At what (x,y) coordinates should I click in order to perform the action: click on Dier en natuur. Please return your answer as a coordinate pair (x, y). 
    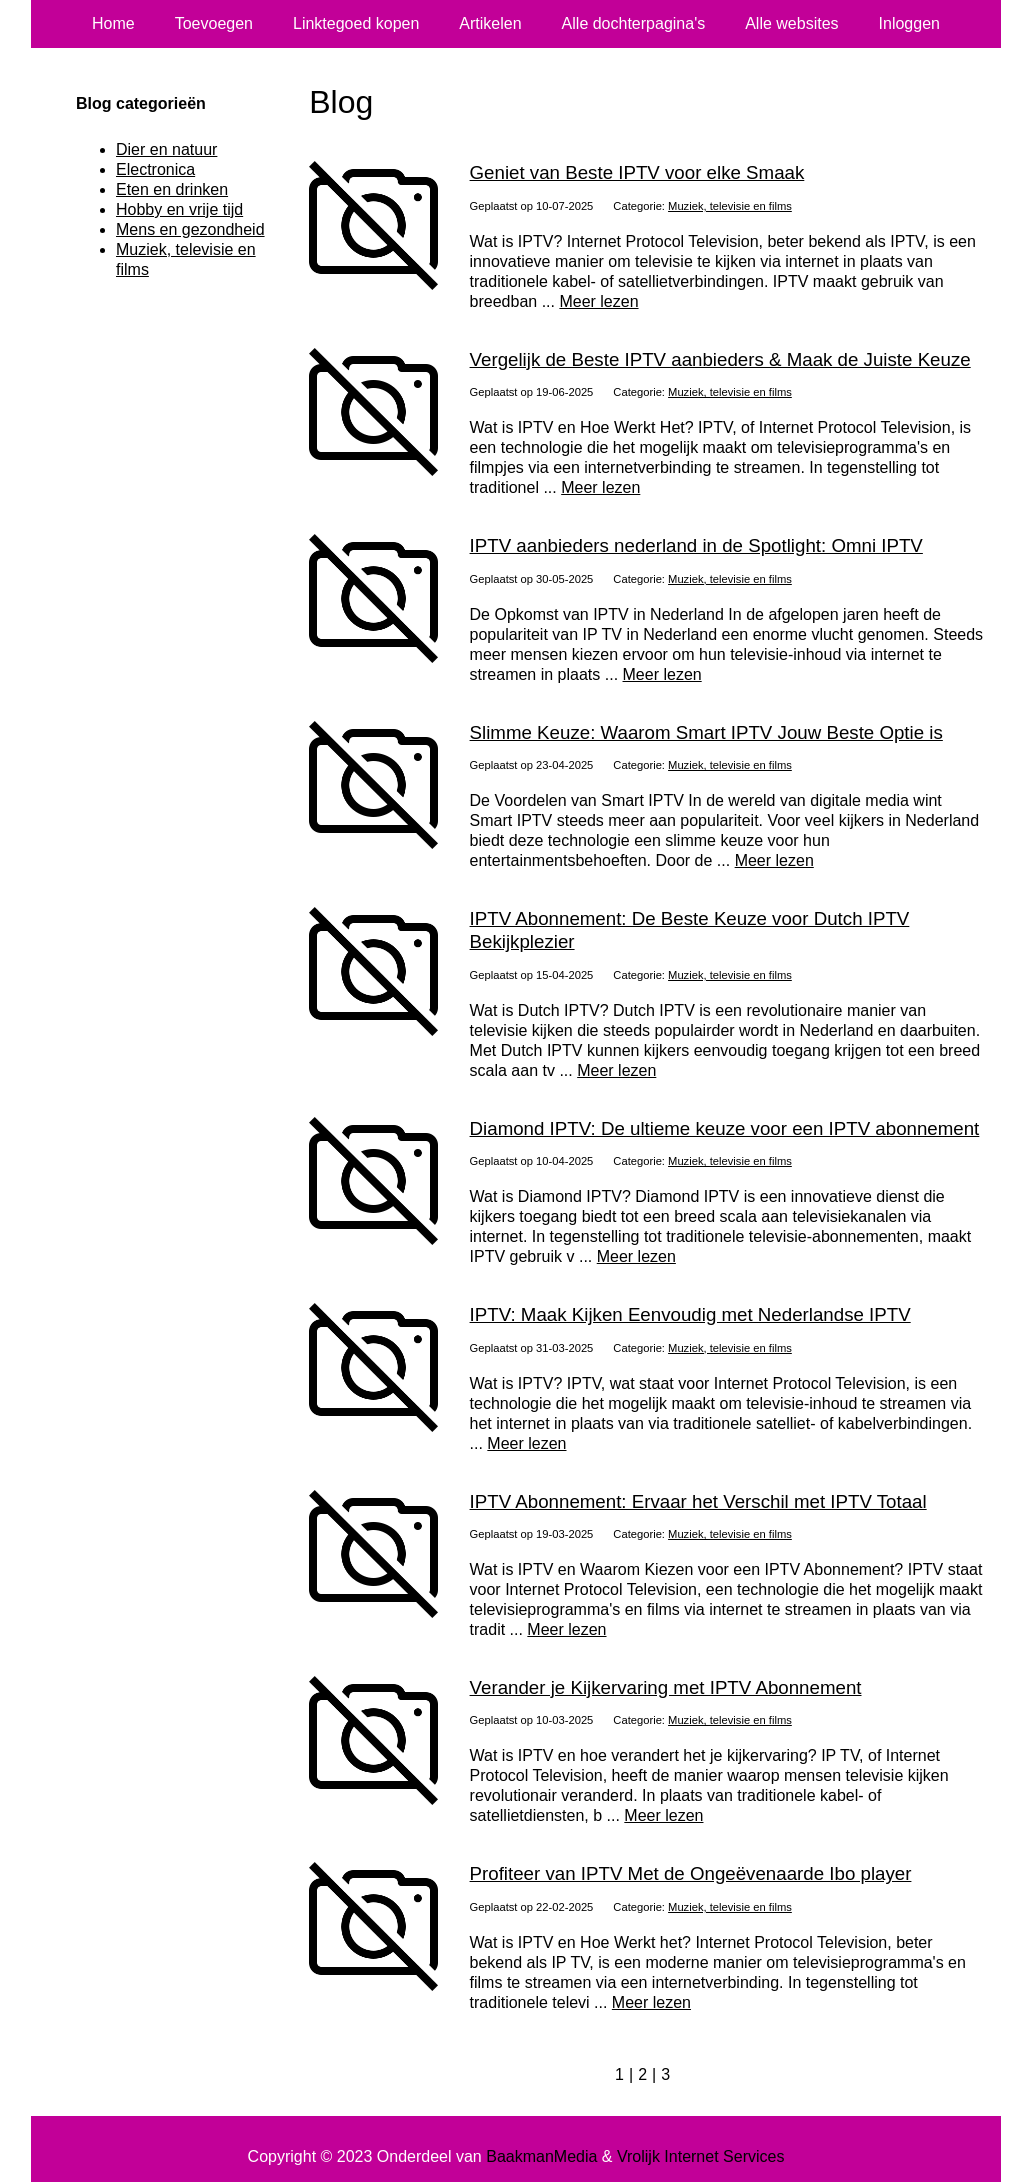
    Looking at the image, I should click on (166, 149).